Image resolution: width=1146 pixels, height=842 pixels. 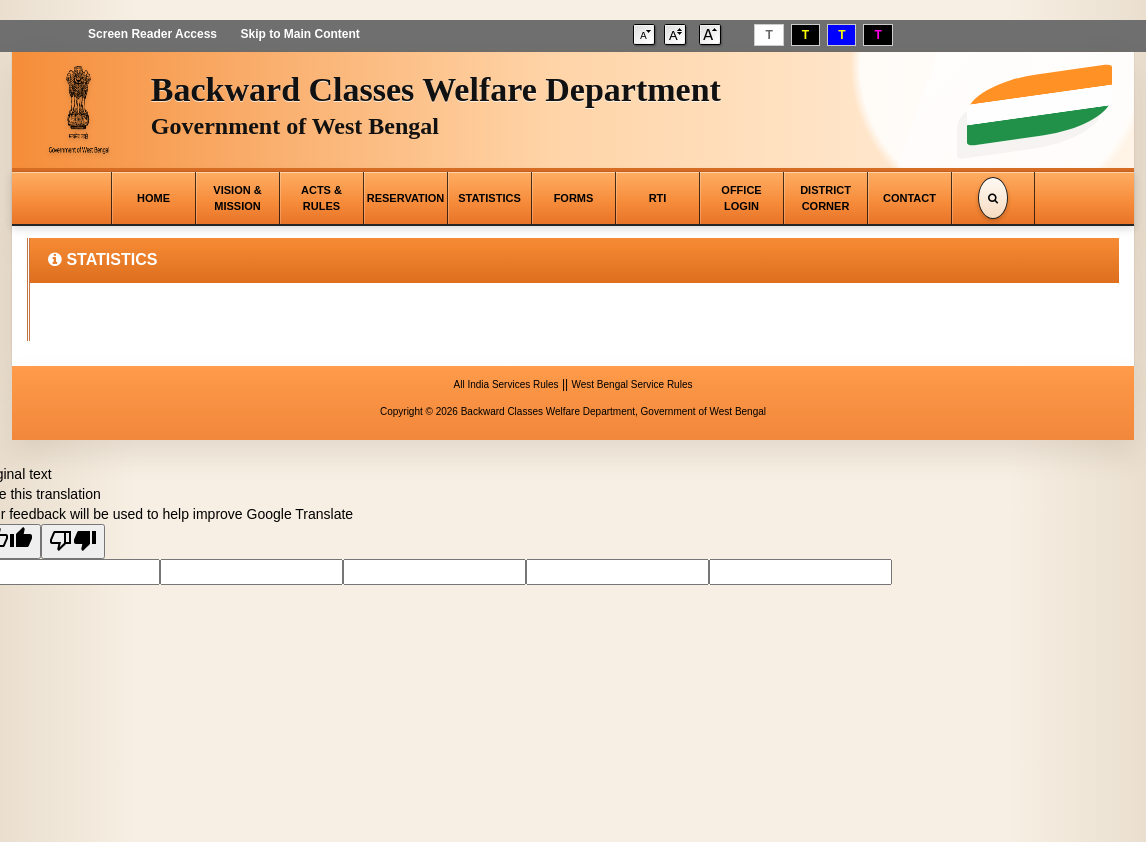 I want to click on All India Services Rules, so click(x=506, y=384).